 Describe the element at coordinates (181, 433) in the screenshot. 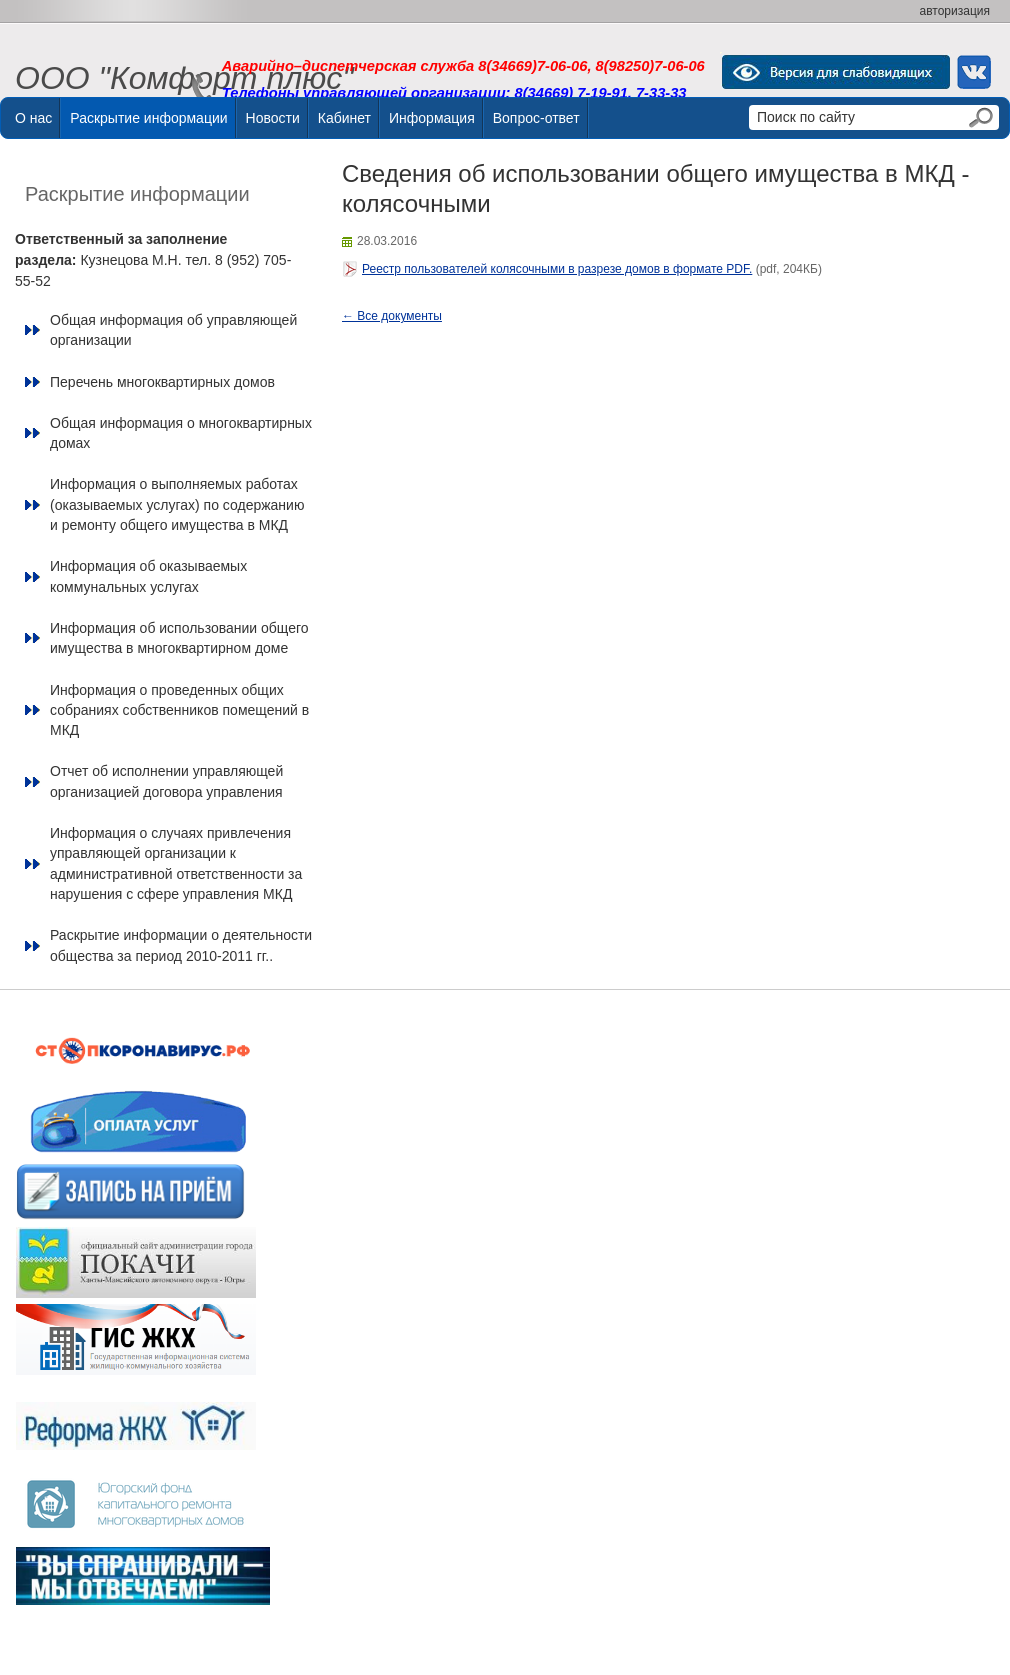

I see `Общая информация о многоквартирных домах` at that location.